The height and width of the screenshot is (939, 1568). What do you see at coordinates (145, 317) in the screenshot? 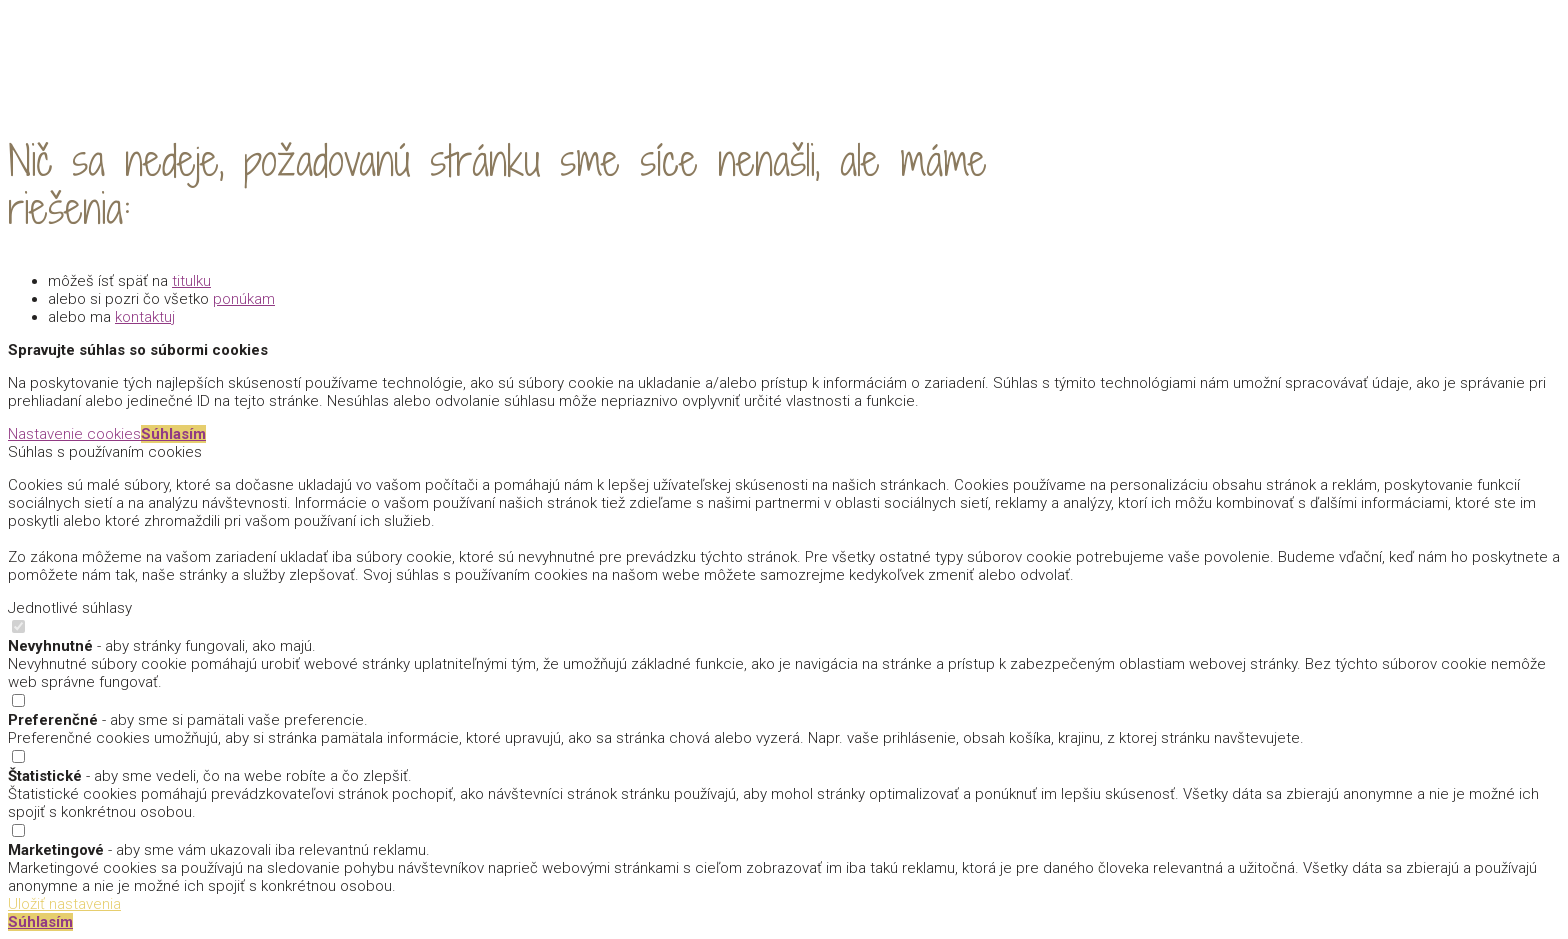
I see `kontaktuj` at bounding box center [145, 317].